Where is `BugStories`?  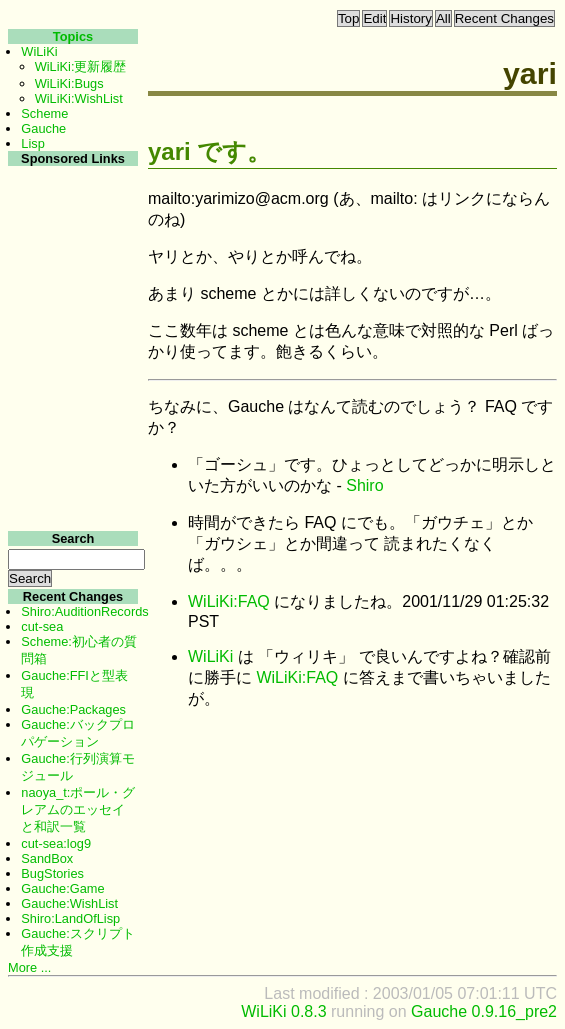
BugStories is located at coordinates (52, 873).